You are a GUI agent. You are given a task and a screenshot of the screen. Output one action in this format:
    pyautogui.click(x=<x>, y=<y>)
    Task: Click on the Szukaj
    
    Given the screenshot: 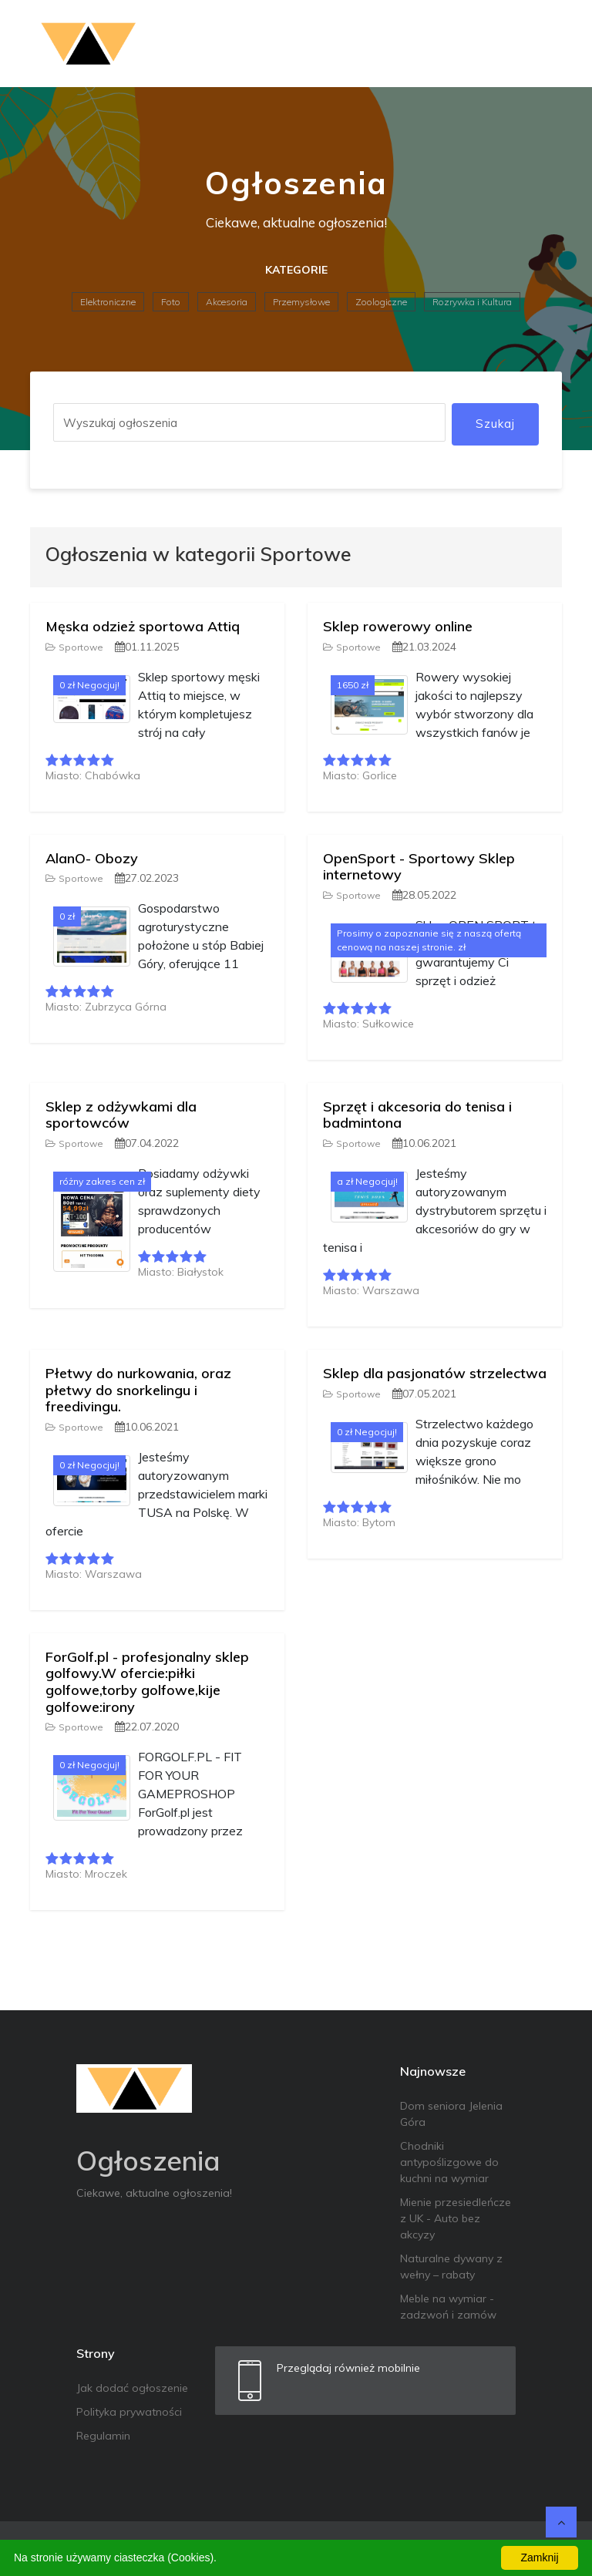 What is the action you would take?
    pyautogui.click(x=495, y=423)
    